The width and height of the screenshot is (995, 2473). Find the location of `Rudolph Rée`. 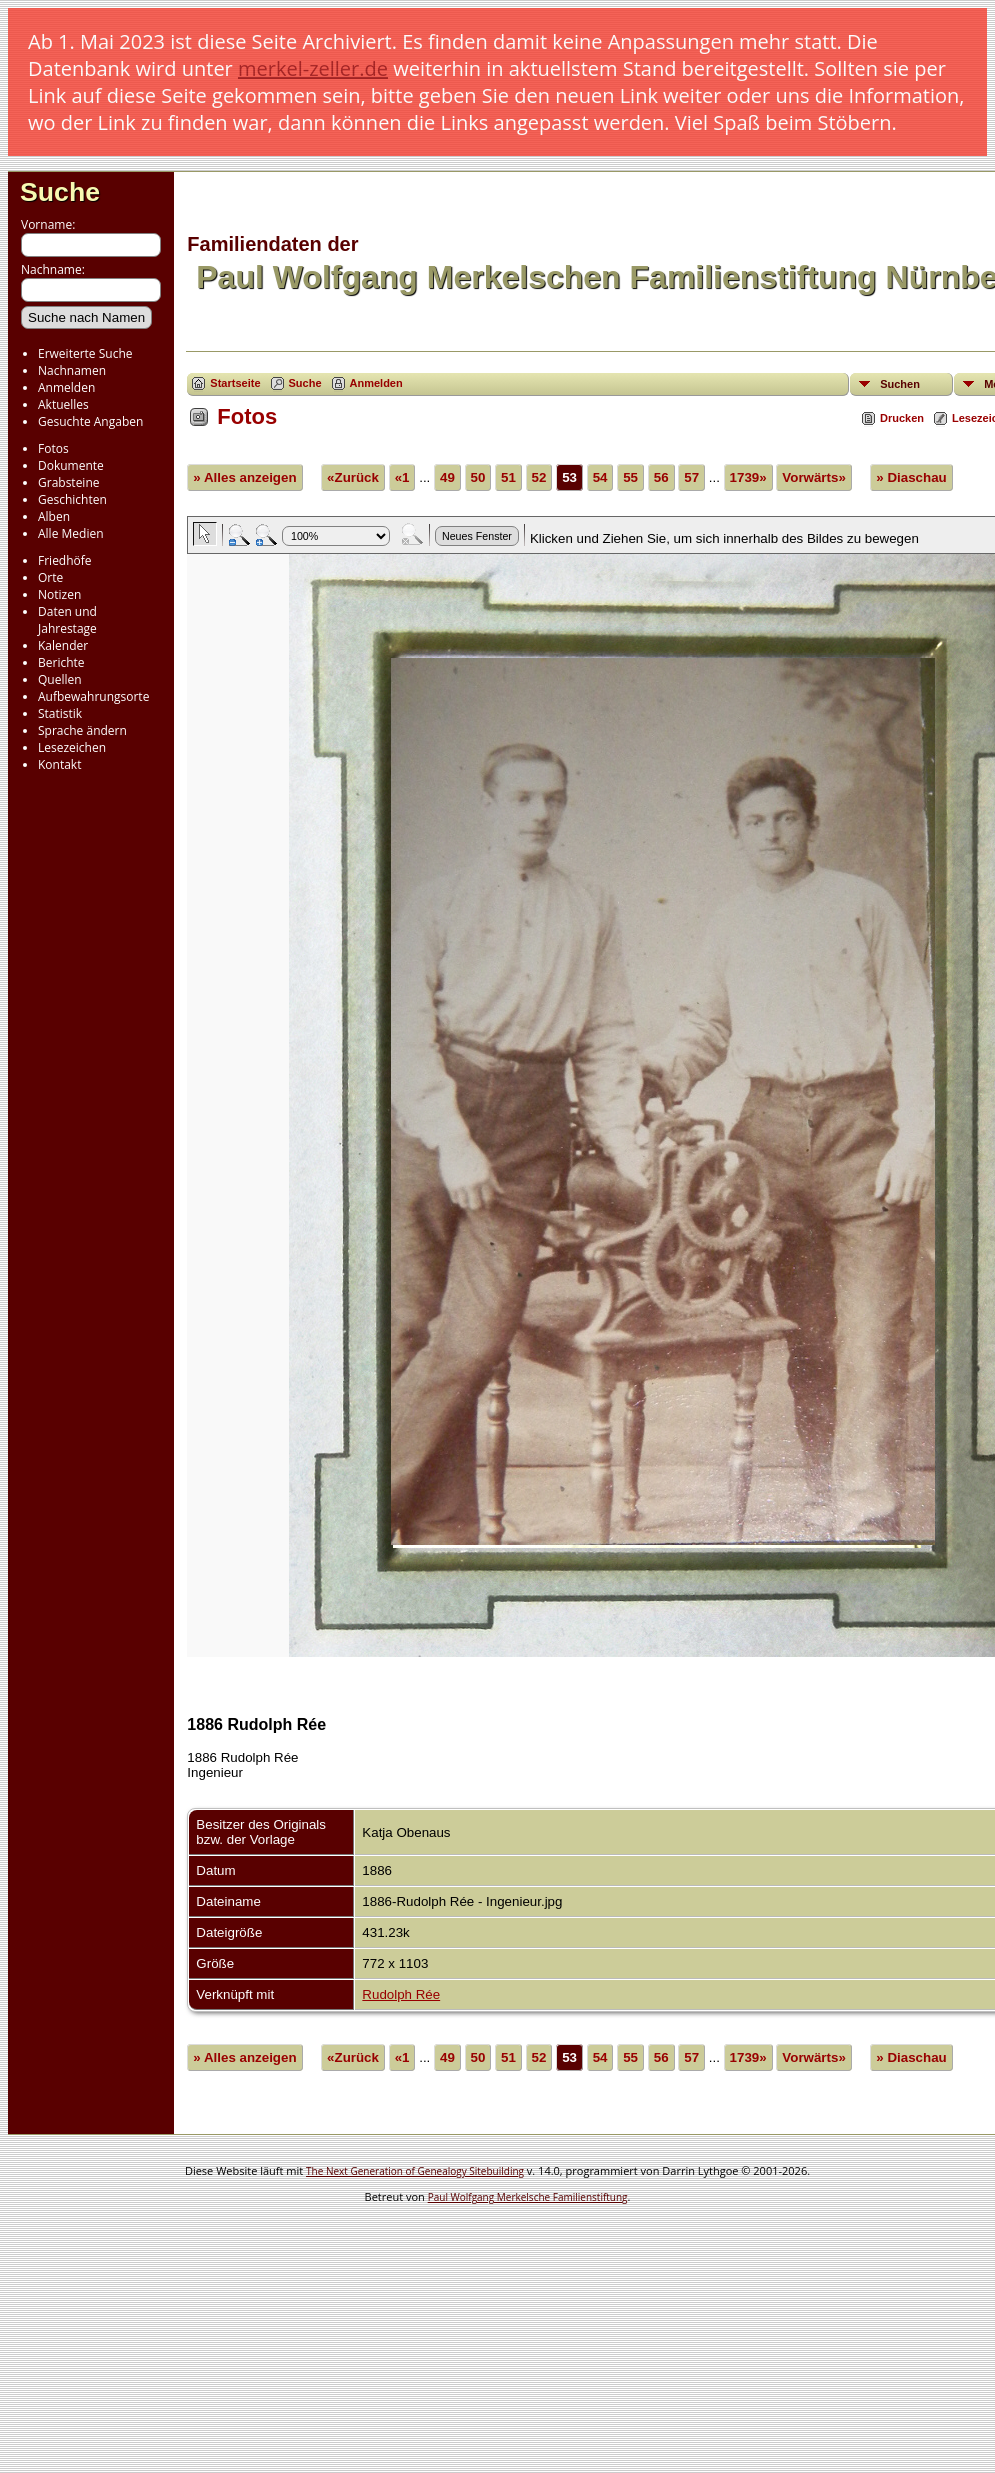

Rudolph Rée is located at coordinates (401, 1994).